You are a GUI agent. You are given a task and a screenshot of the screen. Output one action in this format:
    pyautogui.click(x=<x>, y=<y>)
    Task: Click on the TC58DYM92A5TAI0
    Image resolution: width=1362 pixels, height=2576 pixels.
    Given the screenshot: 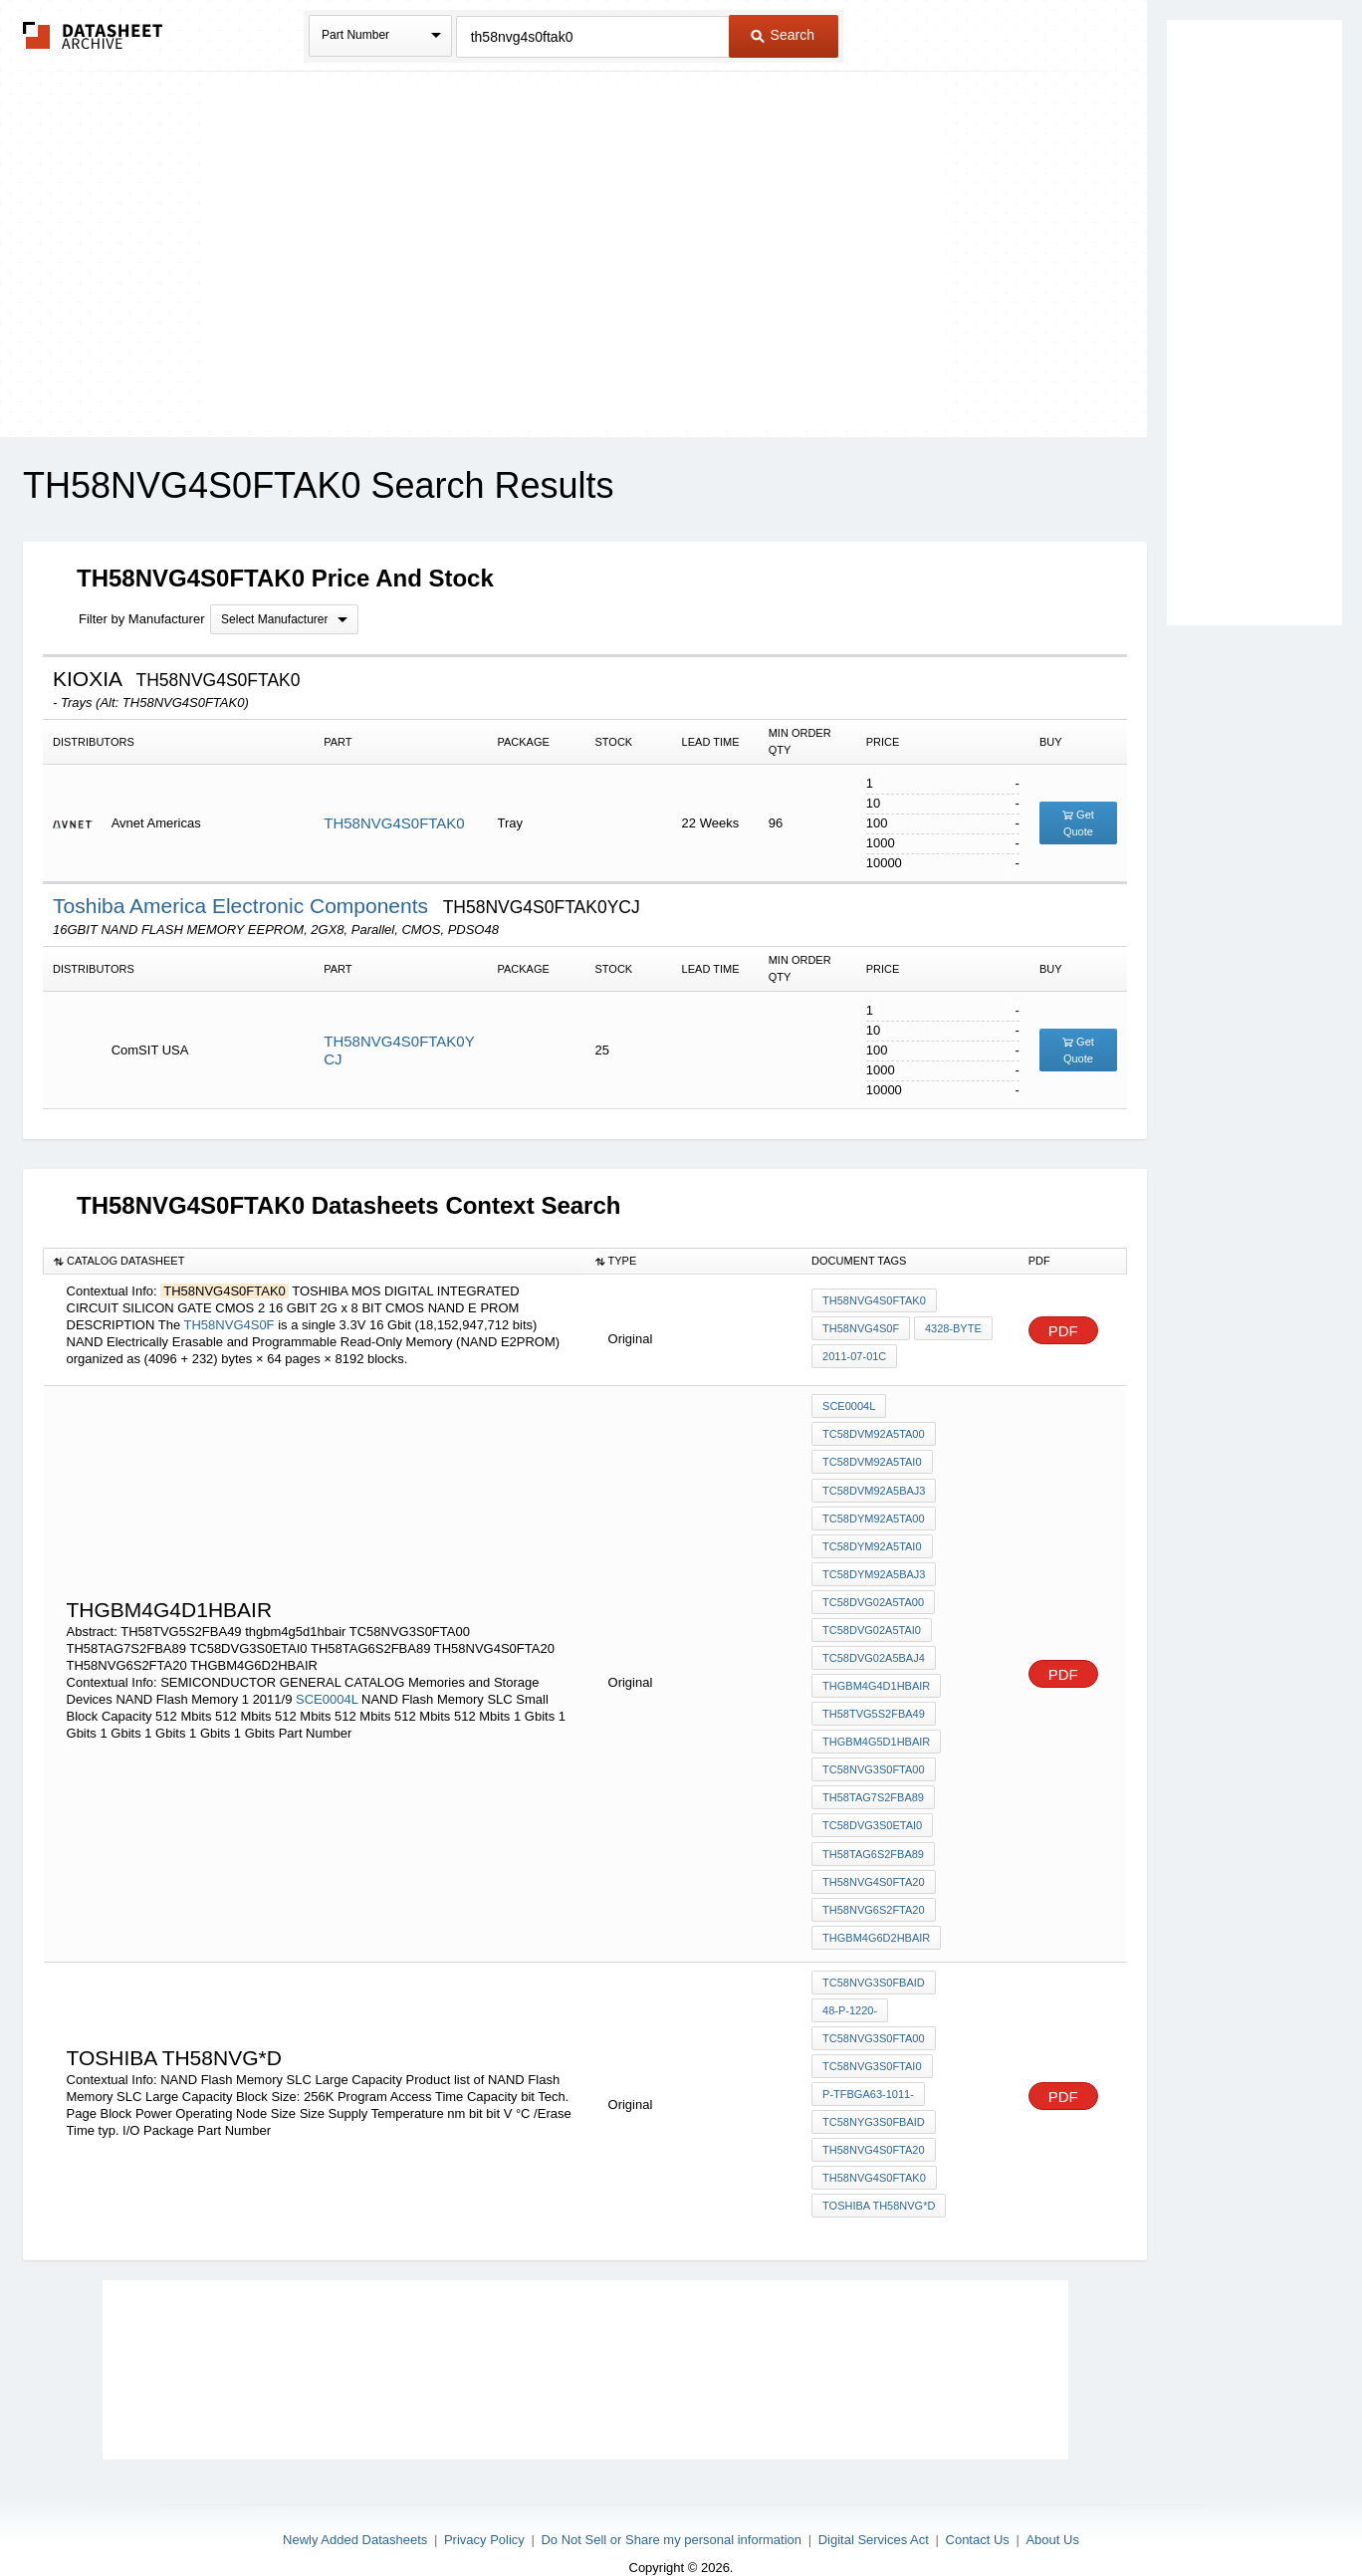 What is the action you would take?
    pyautogui.click(x=871, y=1540)
    